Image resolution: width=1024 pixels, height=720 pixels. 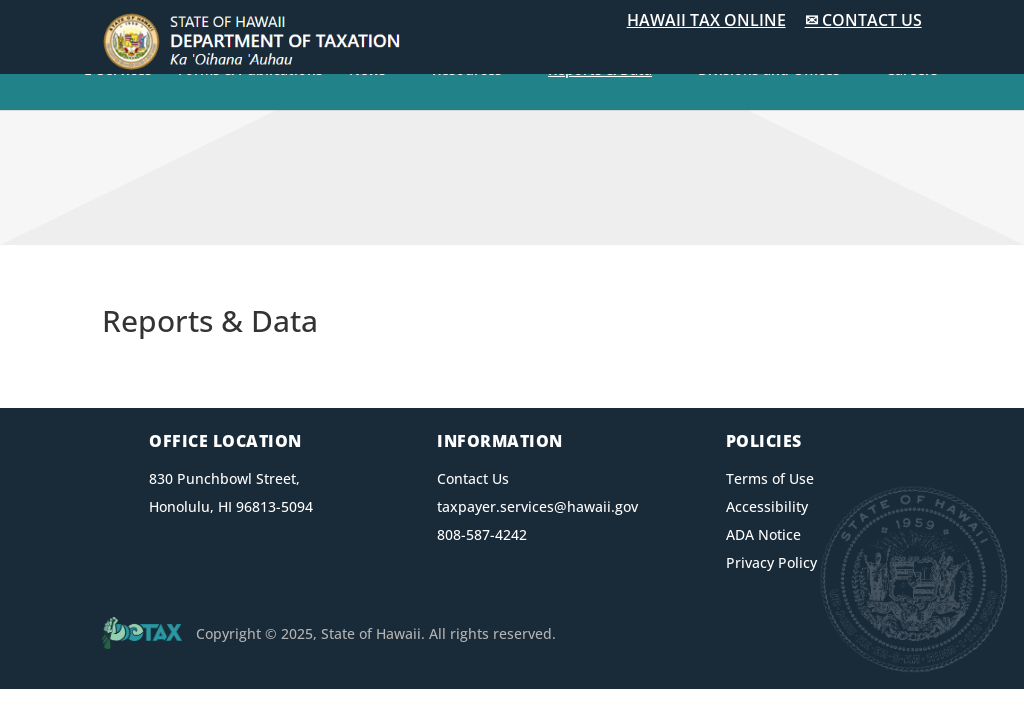 I want to click on Reports & Data, so click(x=600, y=71).